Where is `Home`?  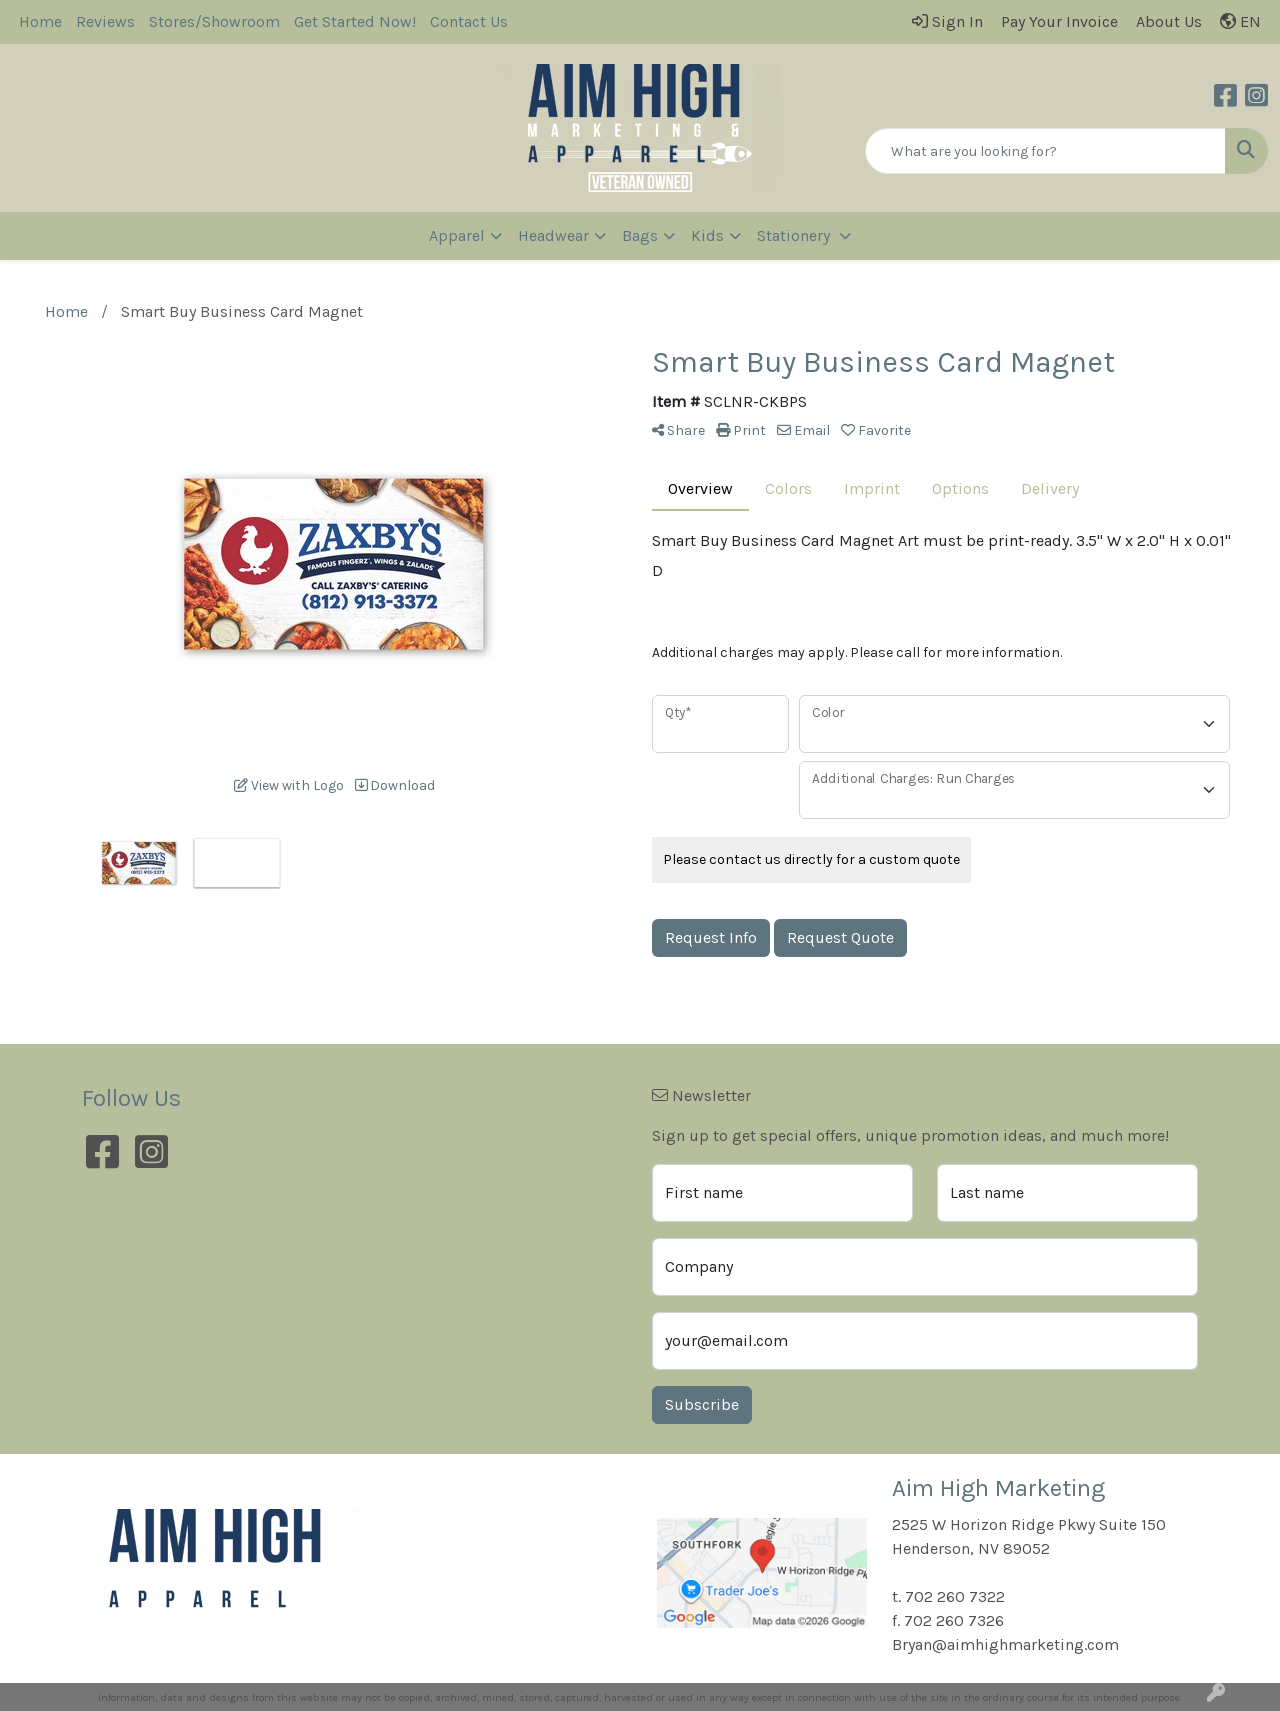 Home is located at coordinates (40, 21).